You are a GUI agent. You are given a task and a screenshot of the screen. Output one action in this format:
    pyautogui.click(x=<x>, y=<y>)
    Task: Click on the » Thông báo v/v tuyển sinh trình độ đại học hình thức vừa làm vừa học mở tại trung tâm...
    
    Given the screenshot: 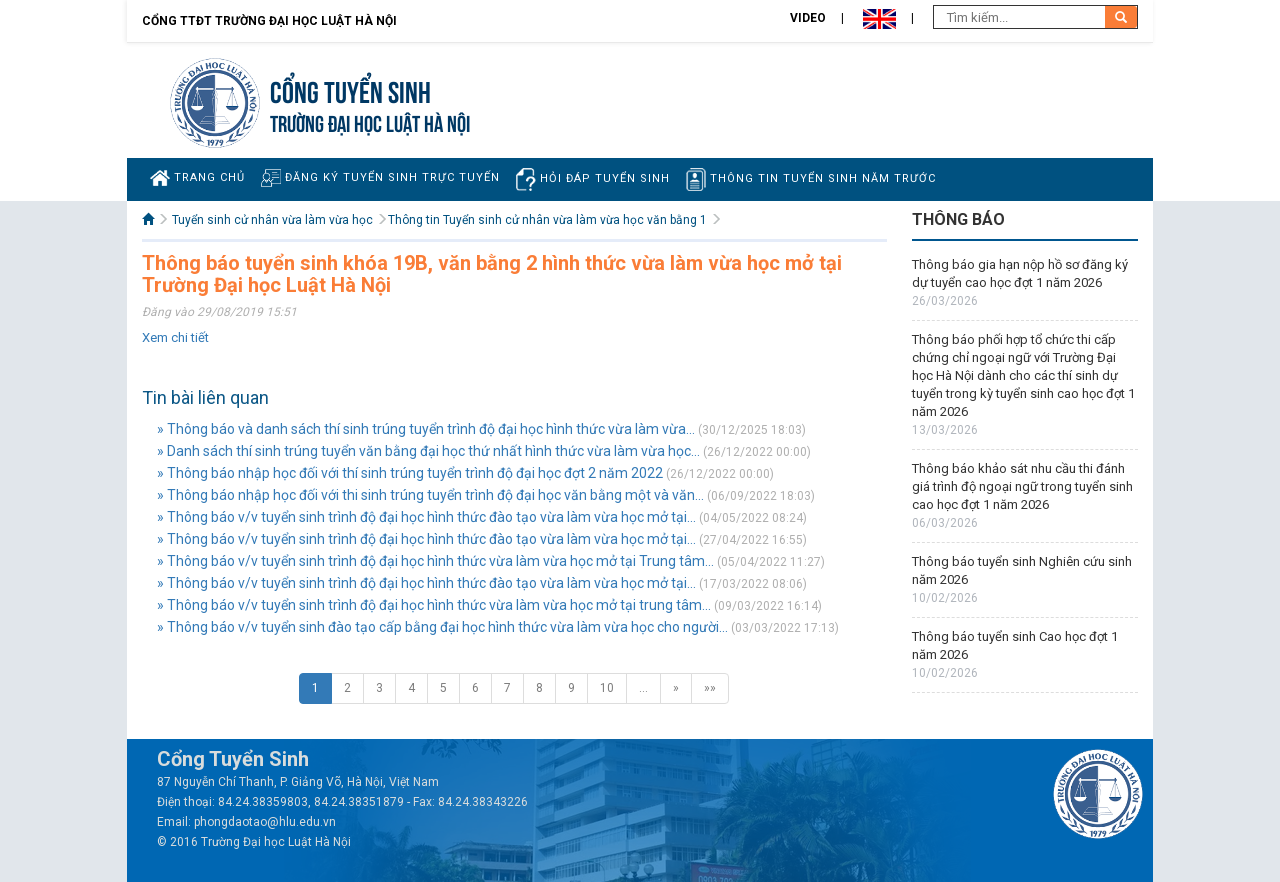 What is the action you would take?
    pyautogui.click(x=434, y=605)
    